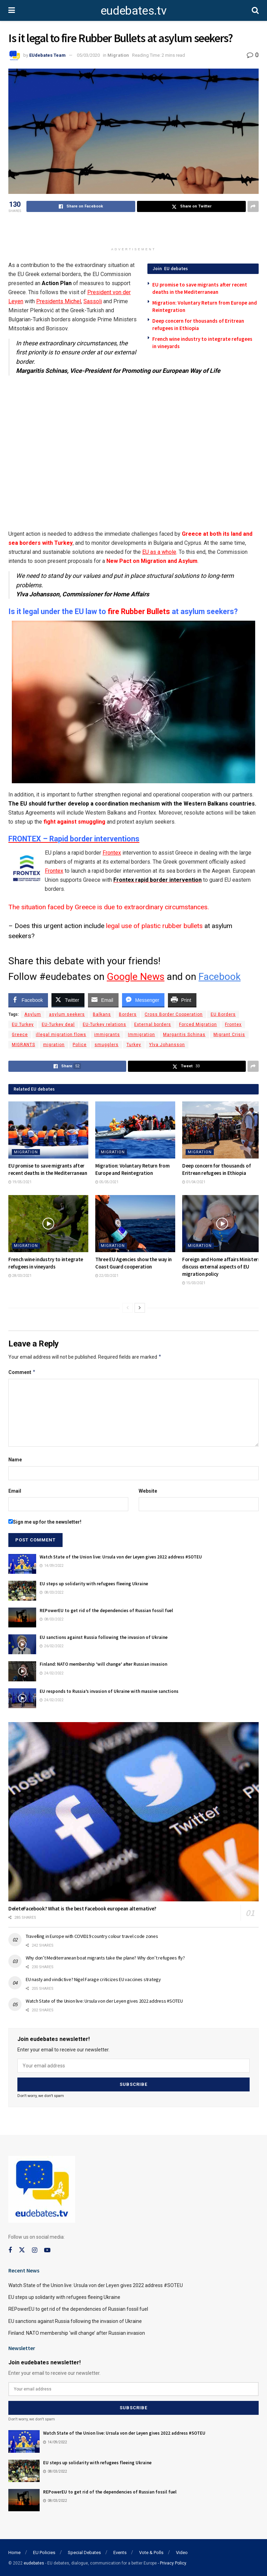 The width and height of the screenshot is (267, 2576). I want to click on [Read article: EU sanctions against Russia following the invasion of Ukraine], so click(22, 1644).